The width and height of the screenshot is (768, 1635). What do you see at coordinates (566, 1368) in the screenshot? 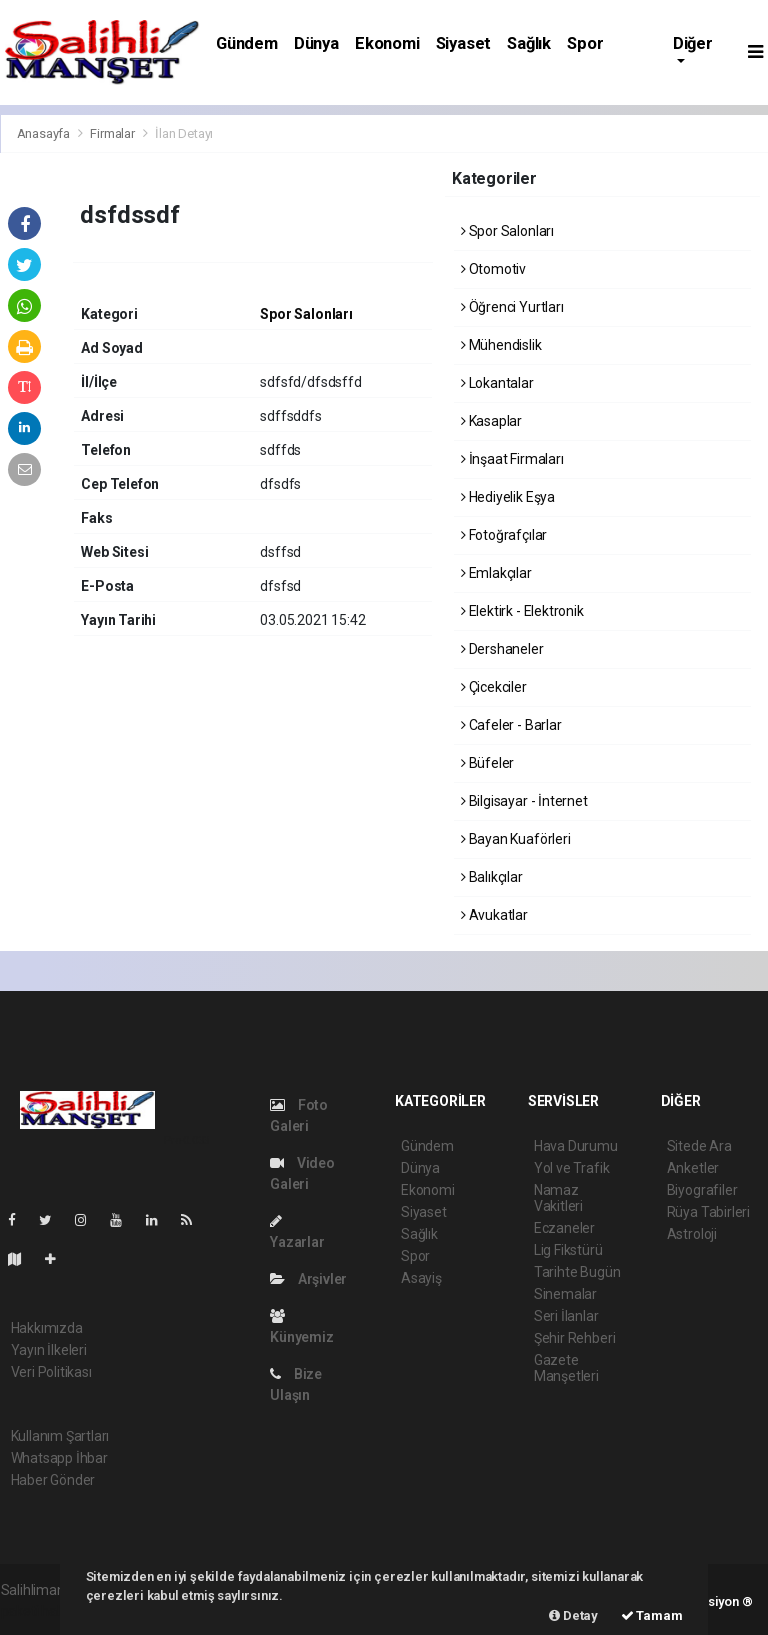
I see `Gazete Manşetleri` at bounding box center [566, 1368].